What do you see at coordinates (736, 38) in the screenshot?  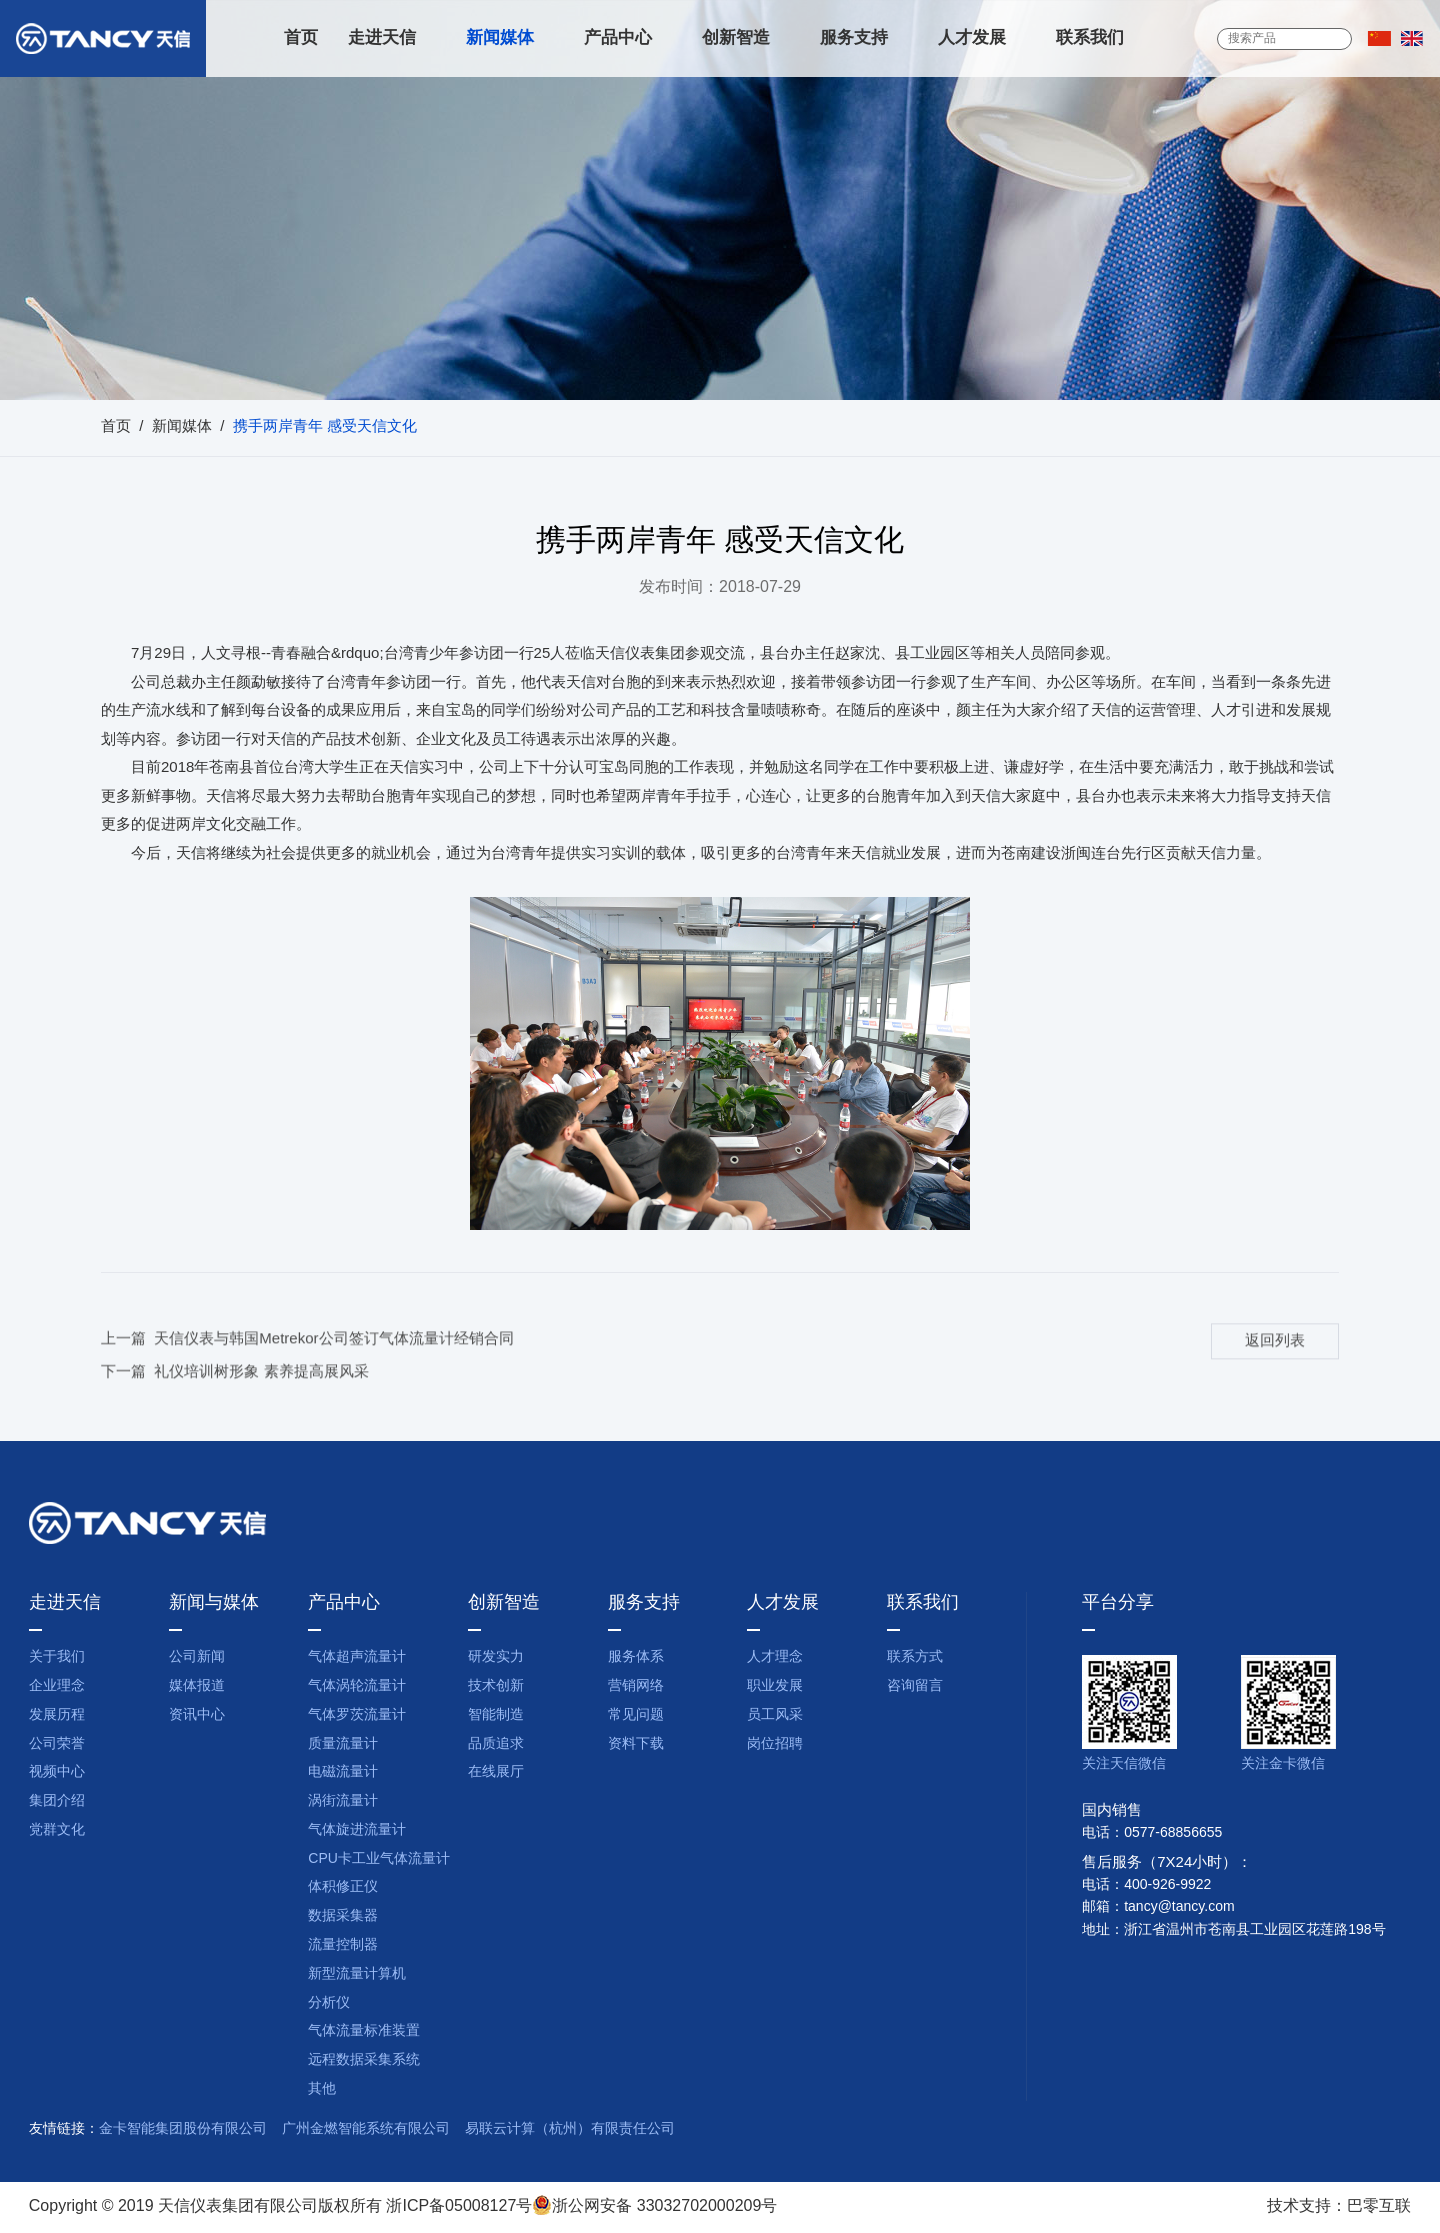 I see `创新智造` at bounding box center [736, 38].